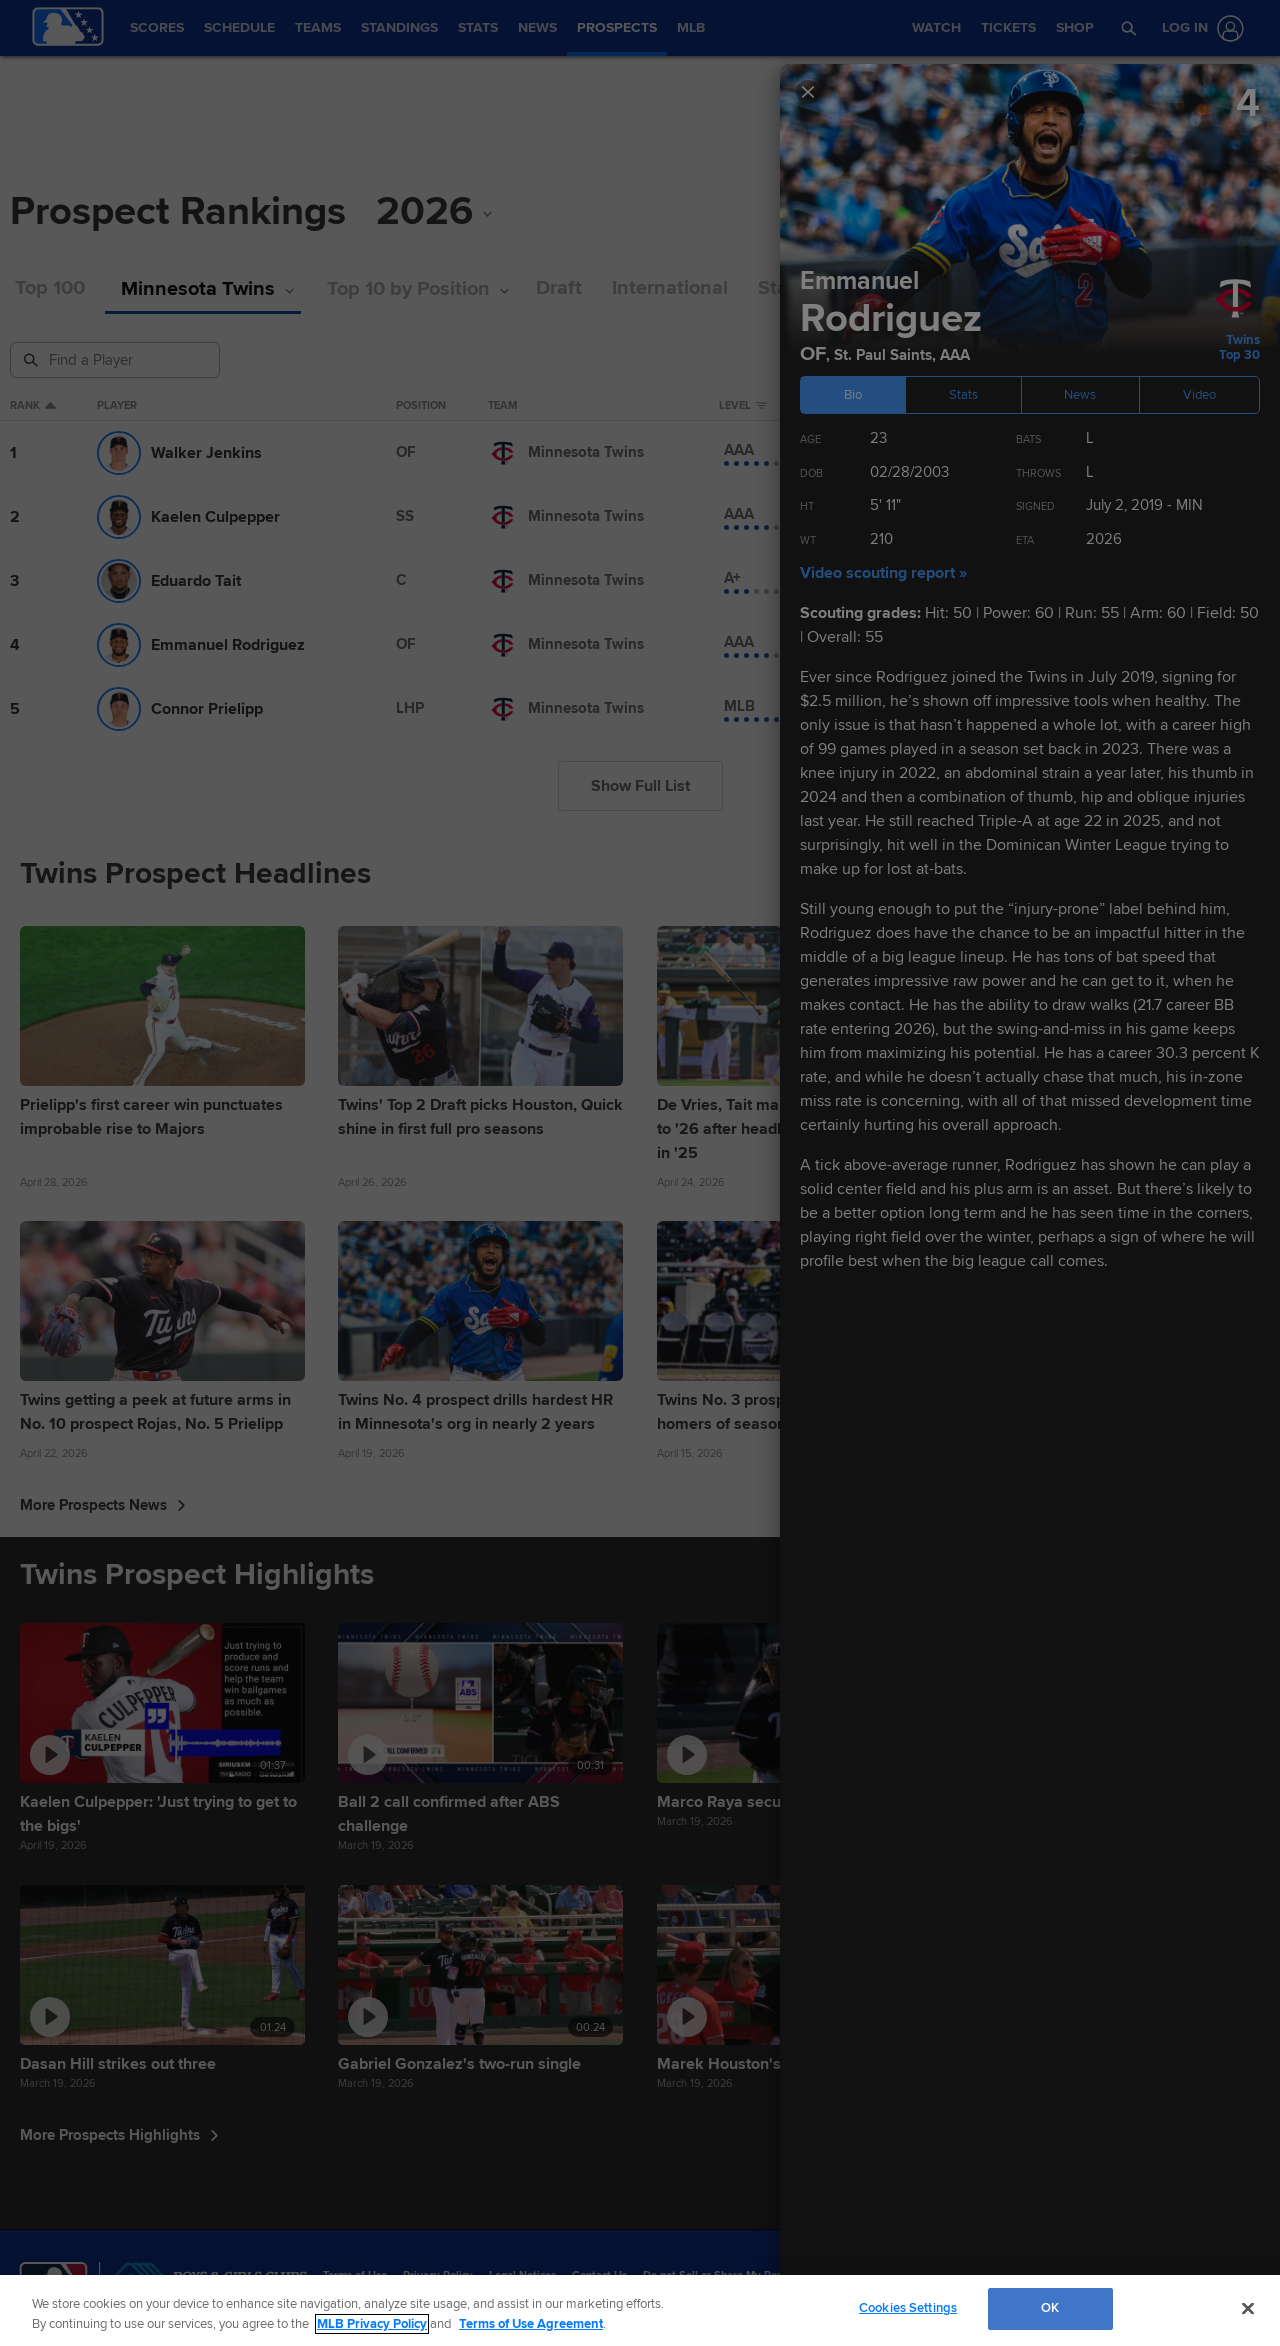 The image size is (1280, 2346). I want to click on [Close], so click(1248, 2308).